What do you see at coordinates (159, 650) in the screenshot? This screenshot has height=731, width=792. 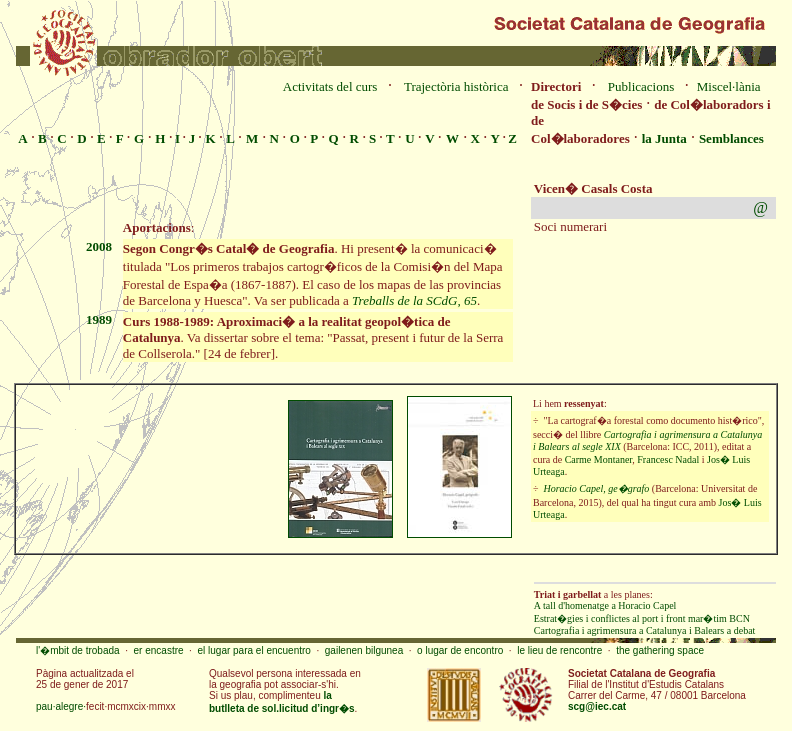 I see `er encastre` at bounding box center [159, 650].